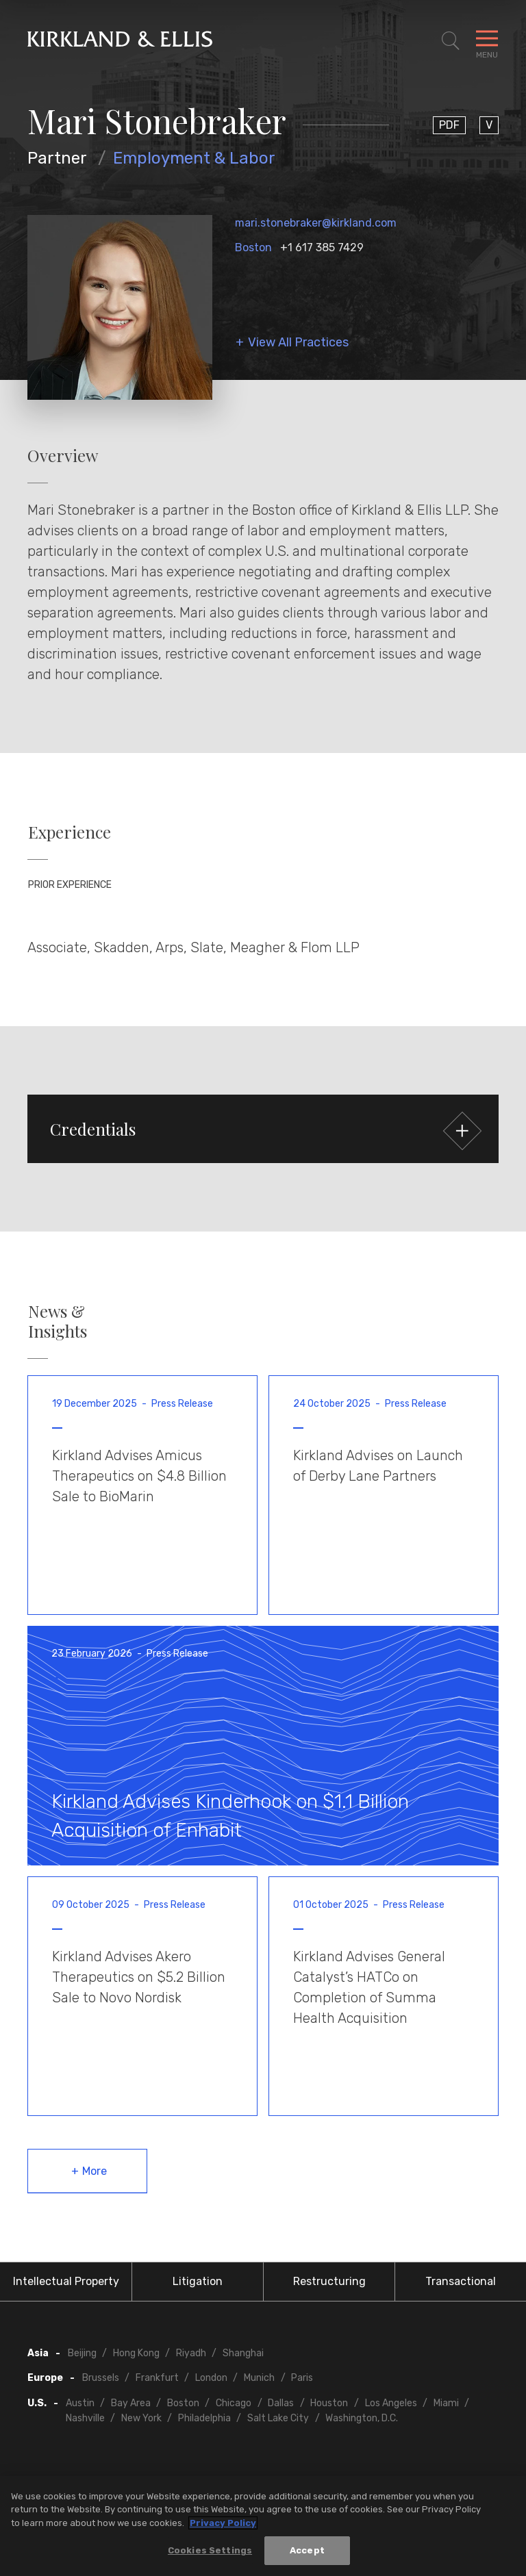 The height and width of the screenshot is (2576, 526). What do you see at coordinates (70, 885) in the screenshot?
I see `Prior Experience` at bounding box center [70, 885].